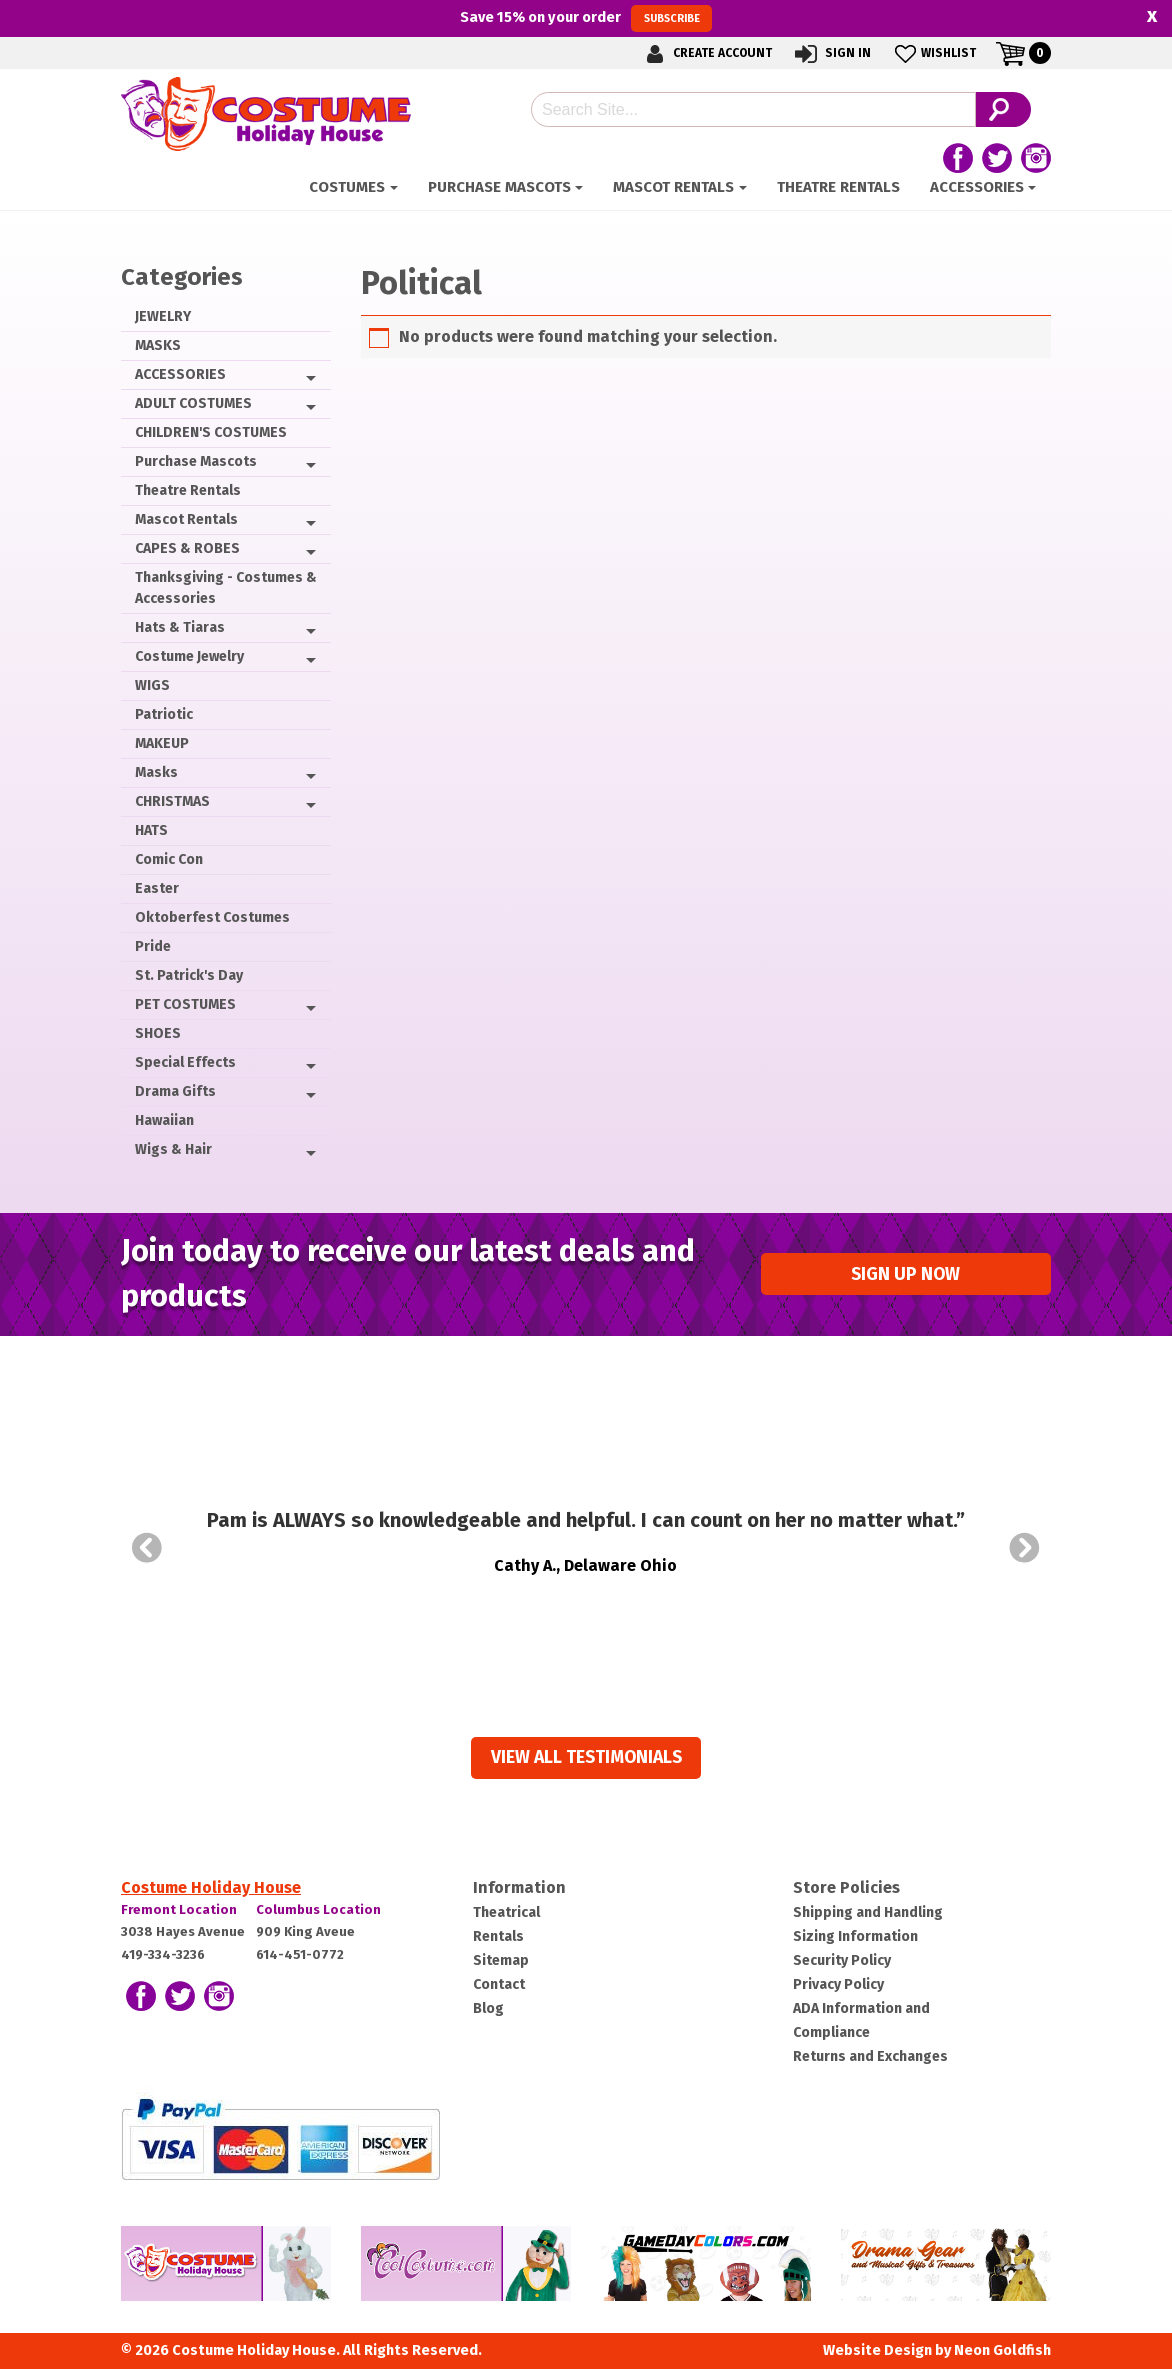 The height and width of the screenshot is (2369, 1172). What do you see at coordinates (838, 187) in the screenshot?
I see `Theatre Rentals` at bounding box center [838, 187].